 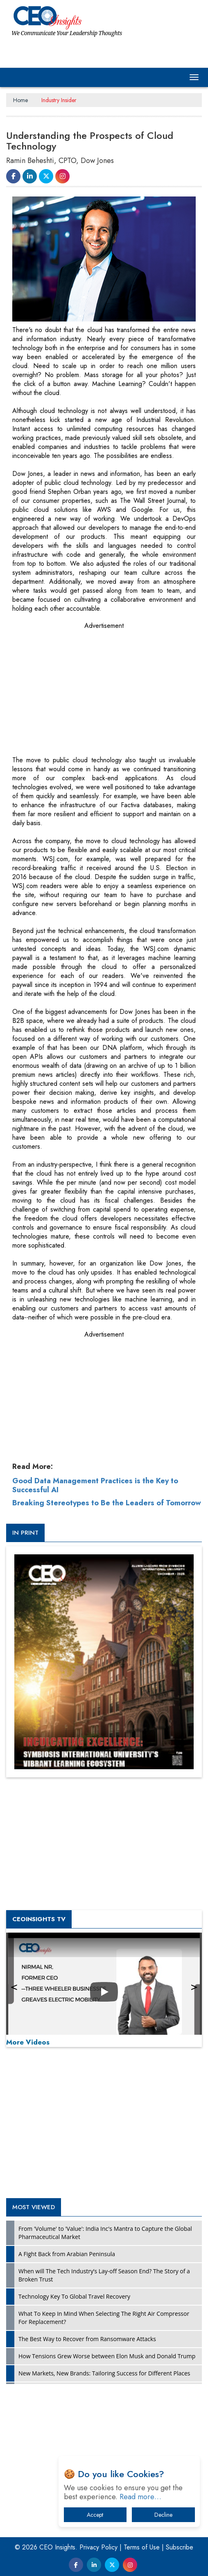 I want to click on Home, so click(x=20, y=100).